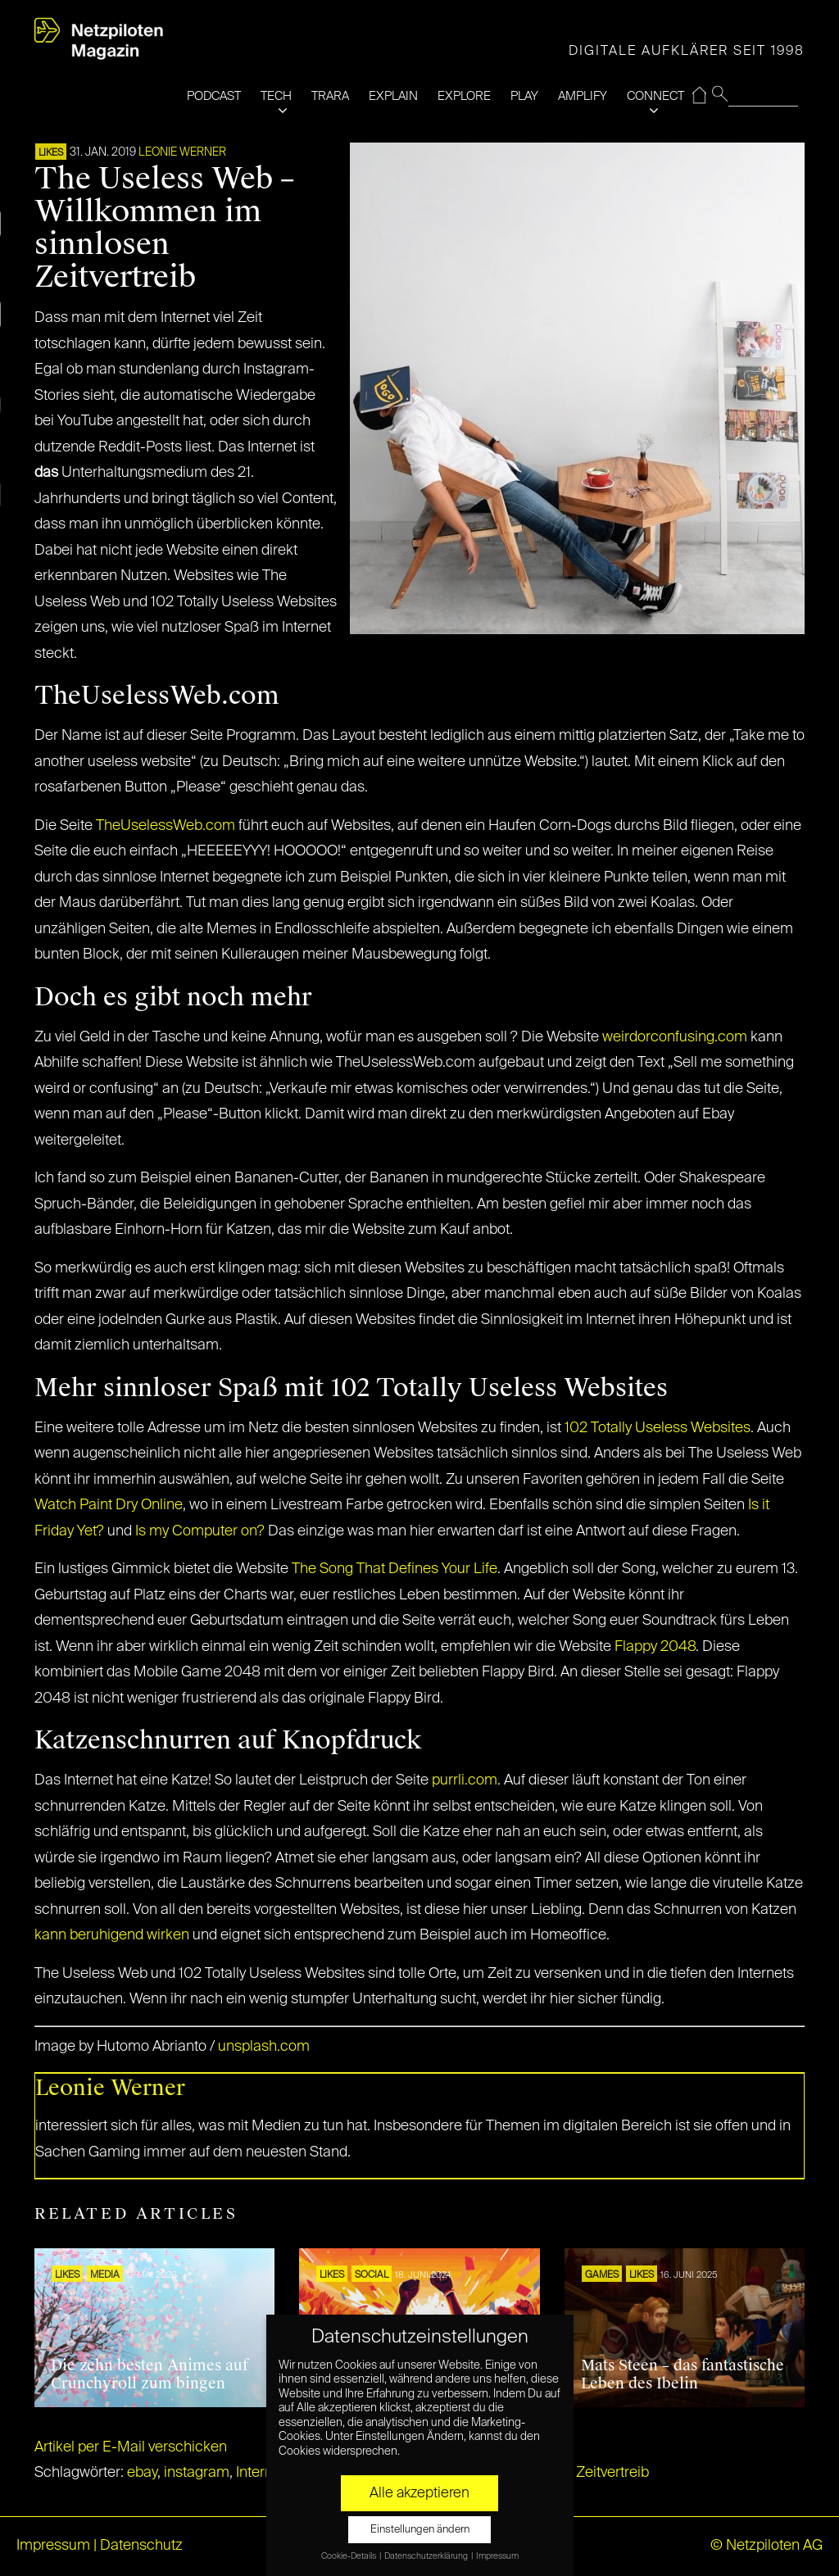  What do you see at coordinates (393, 96) in the screenshot?
I see `EXPLAIN` at bounding box center [393, 96].